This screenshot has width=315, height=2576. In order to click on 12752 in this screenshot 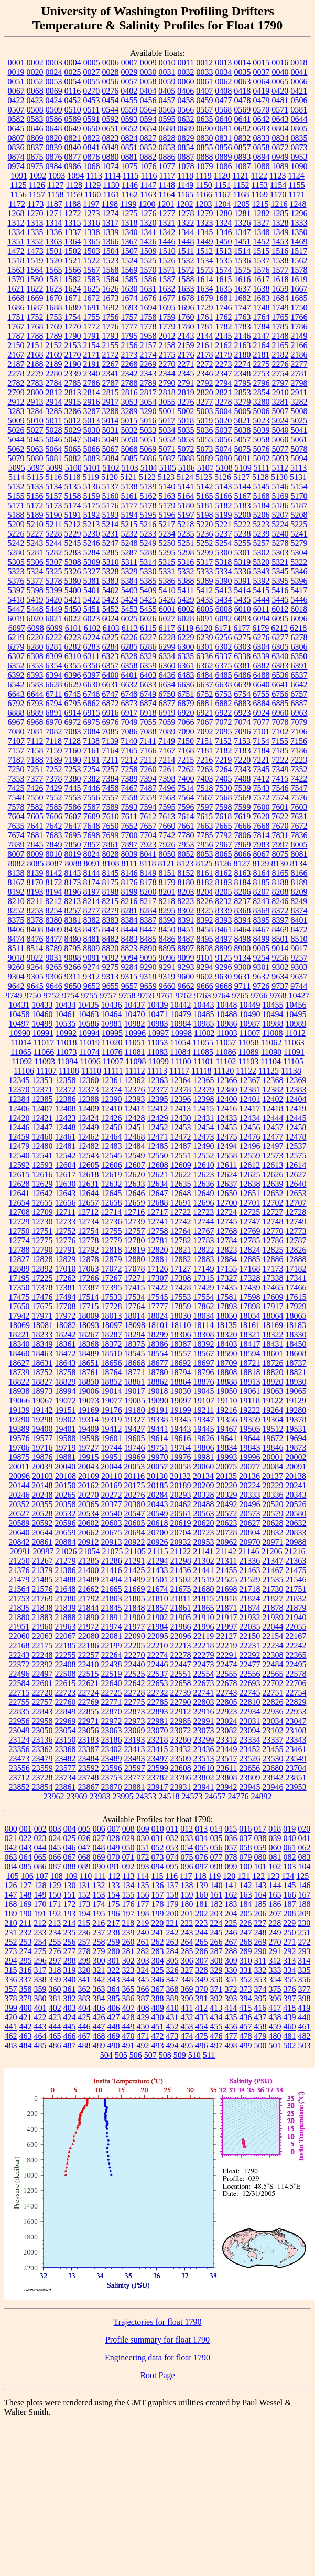, I will do `click(65, 1230)`.